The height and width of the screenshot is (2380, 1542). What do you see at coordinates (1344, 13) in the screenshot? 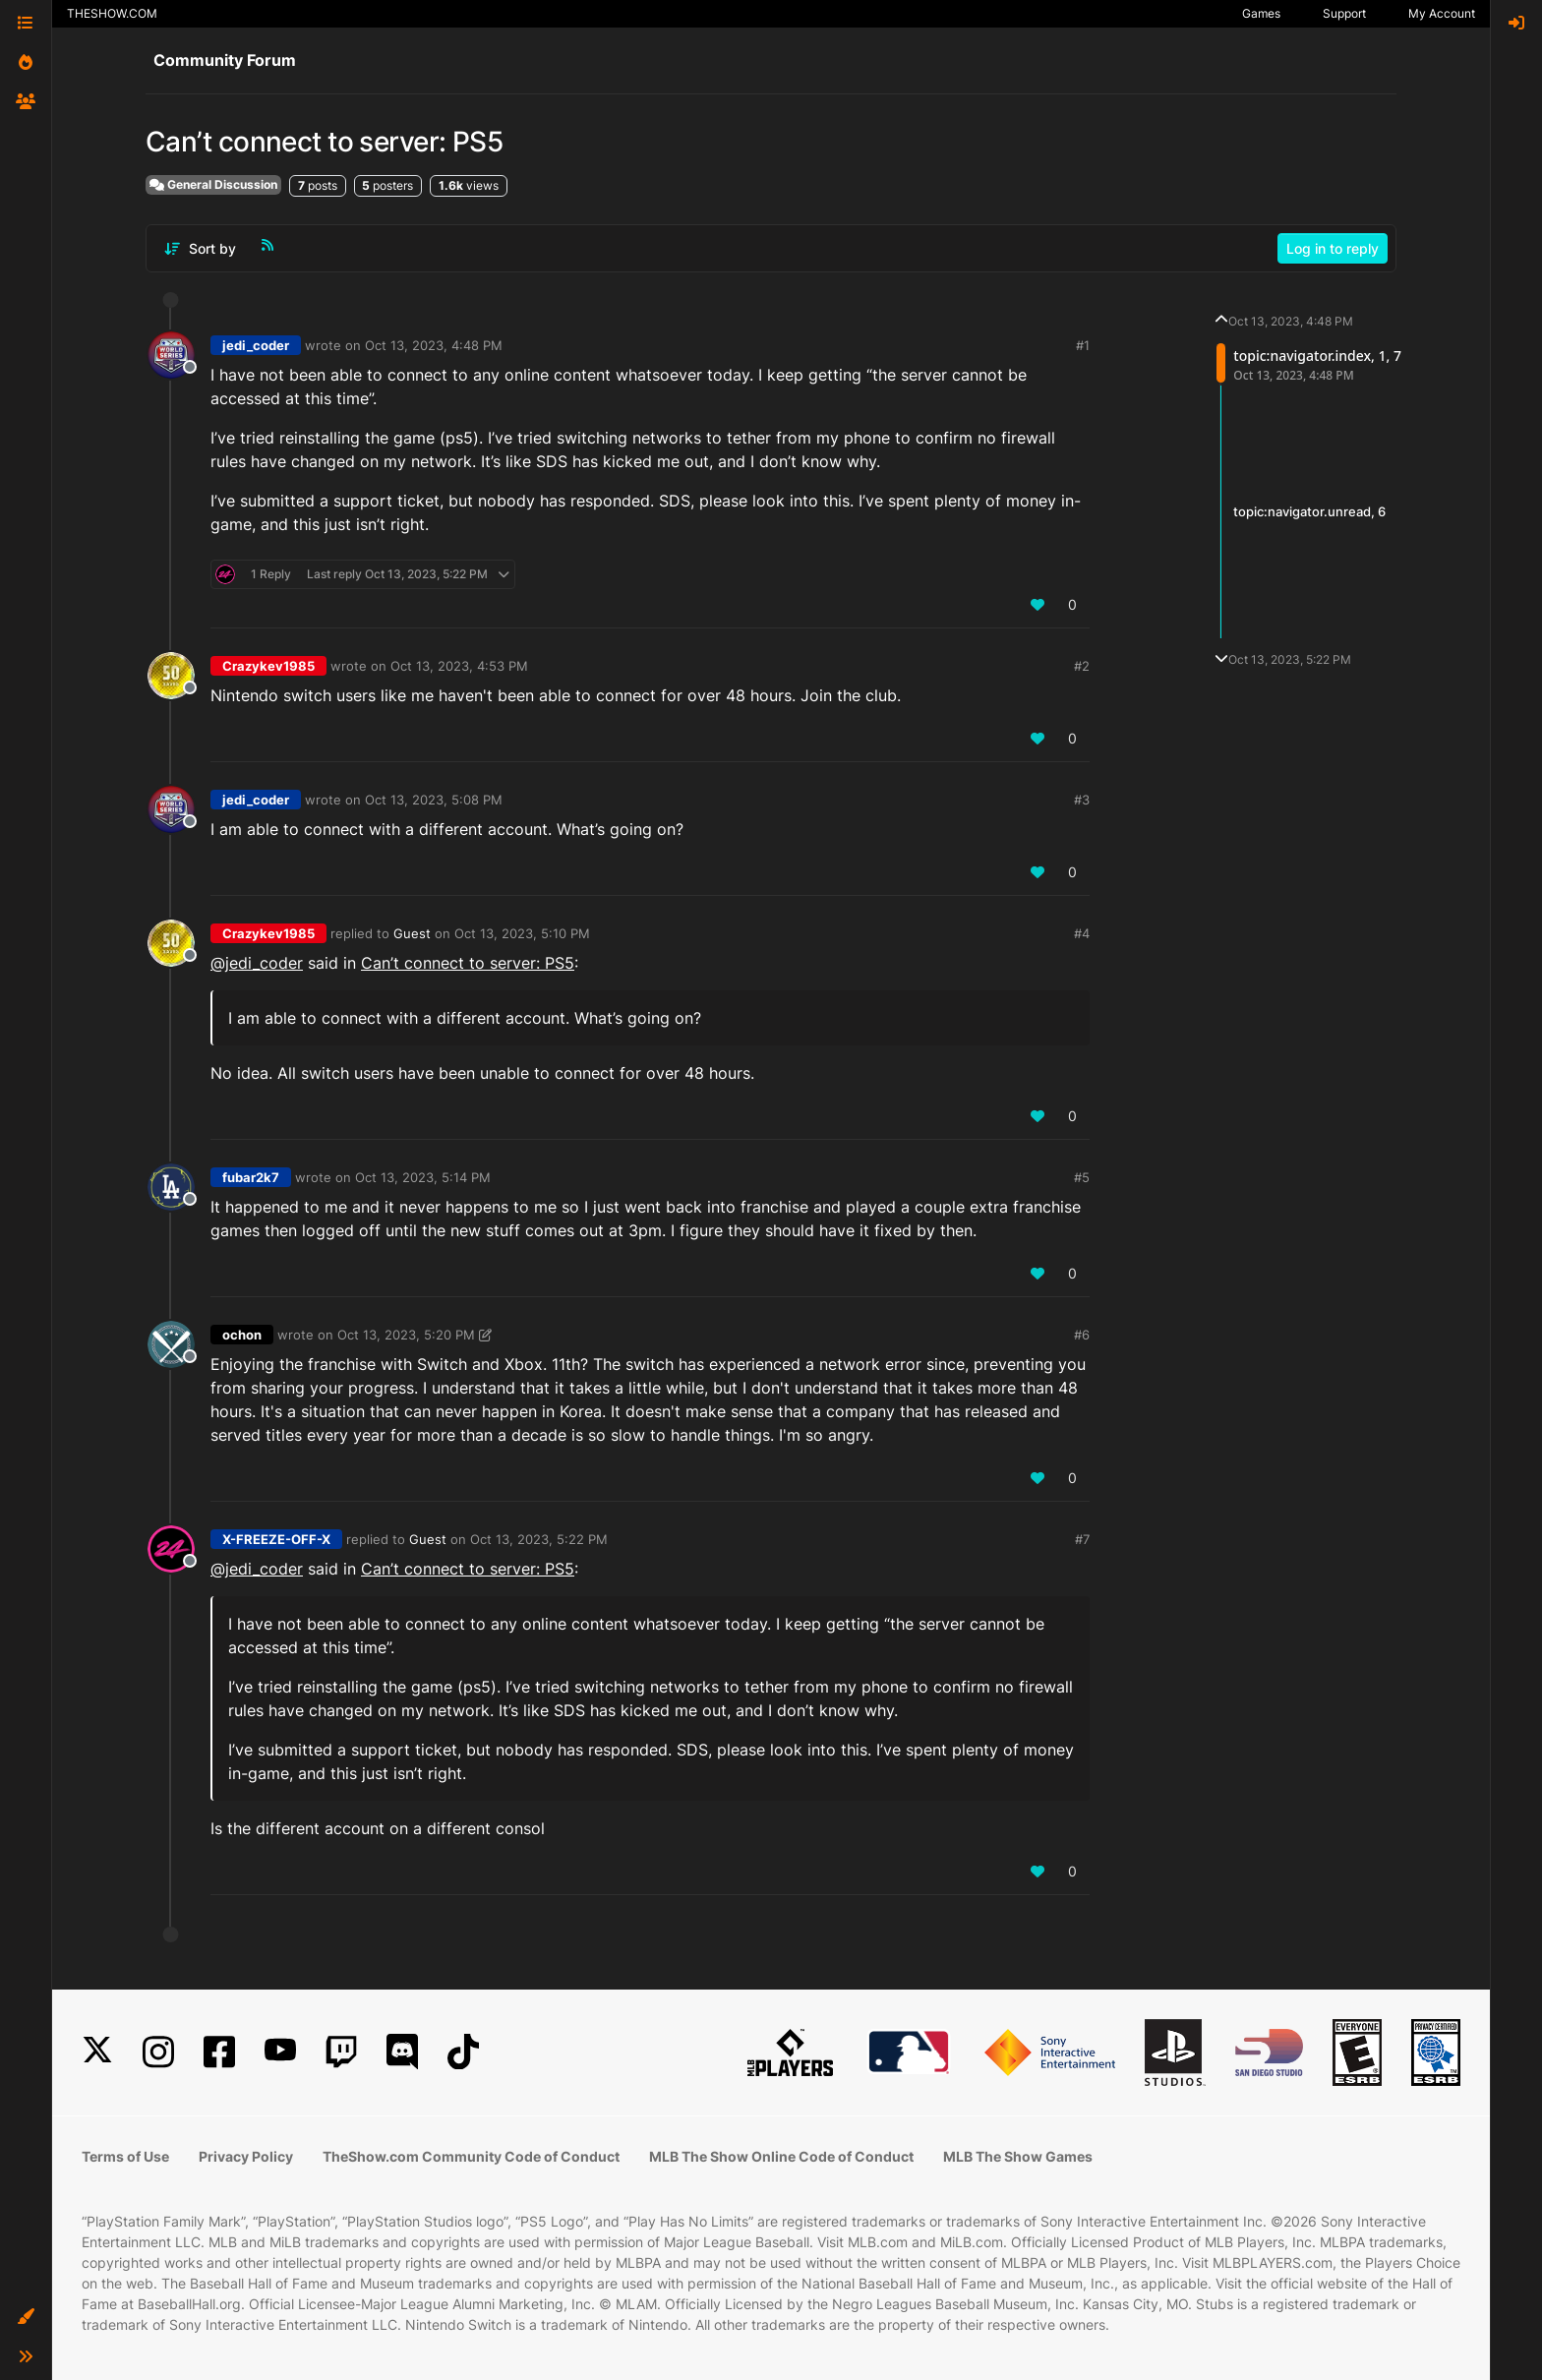
I see `Support` at bounding box center [1344, 13].